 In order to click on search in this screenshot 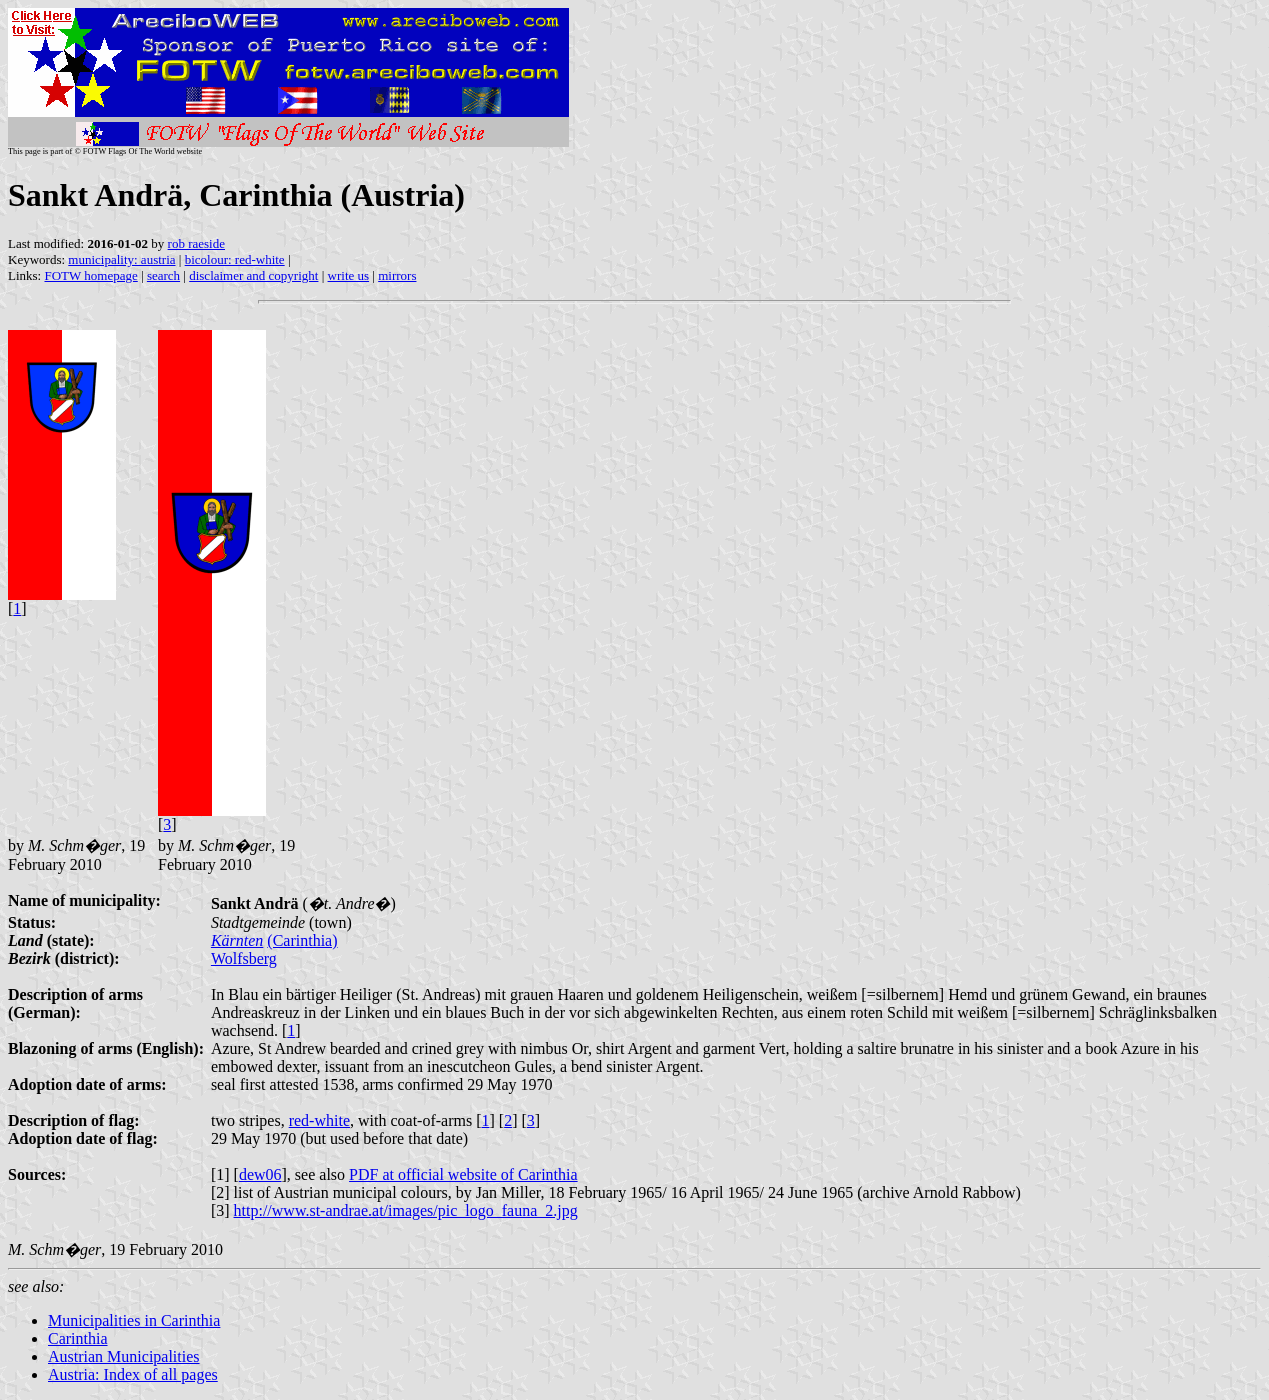, I will do `click(163, 275)`.